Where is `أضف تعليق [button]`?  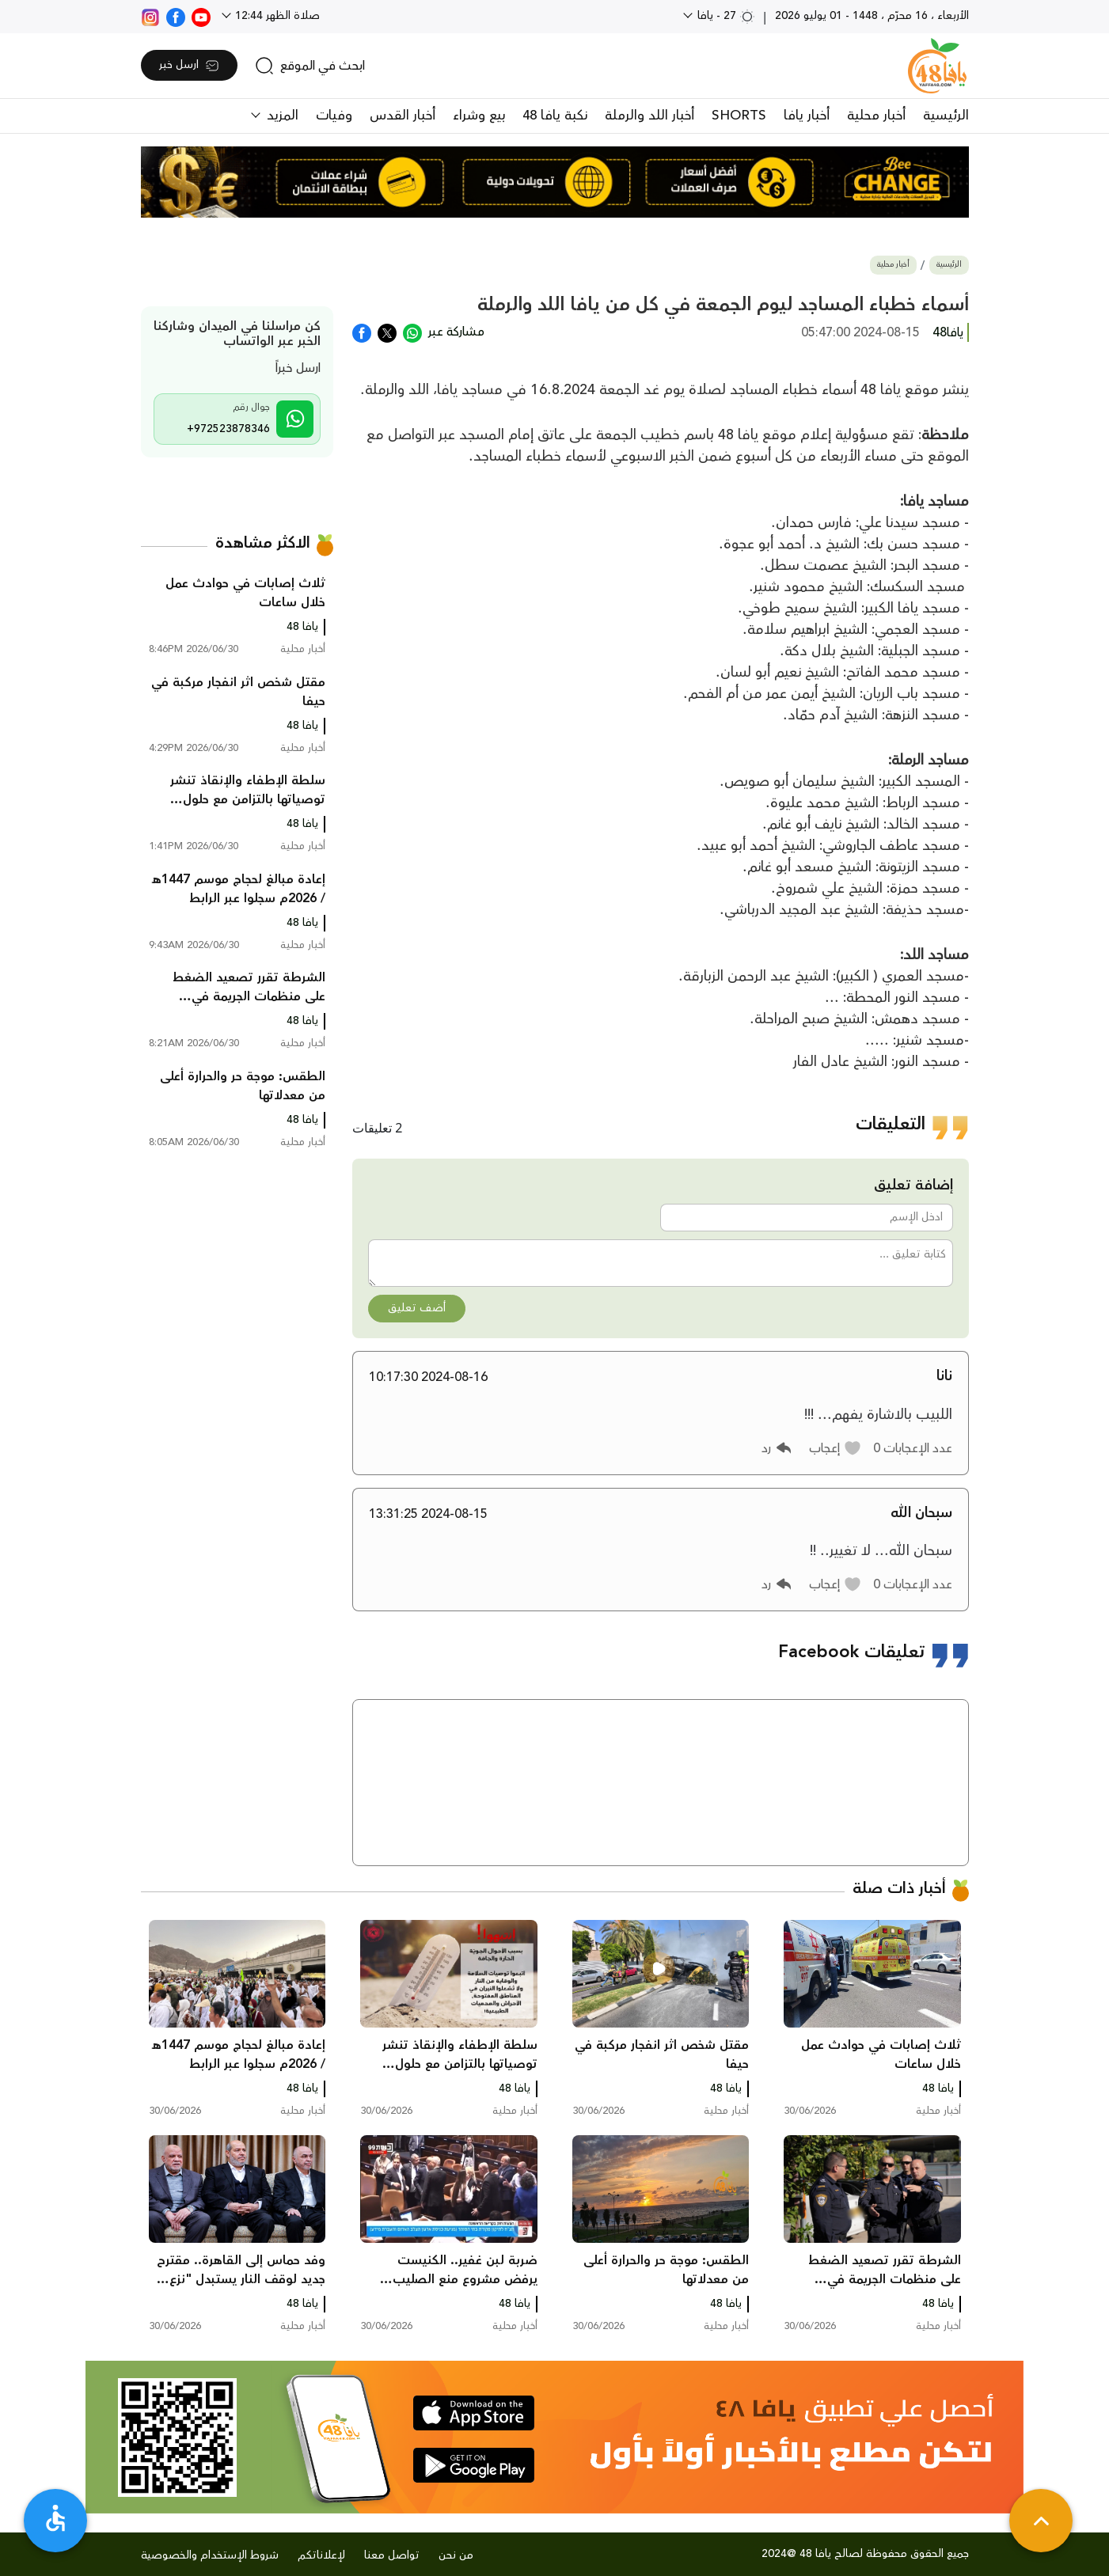 أضف تعليق [button] is located at coordinates (417, 1308).